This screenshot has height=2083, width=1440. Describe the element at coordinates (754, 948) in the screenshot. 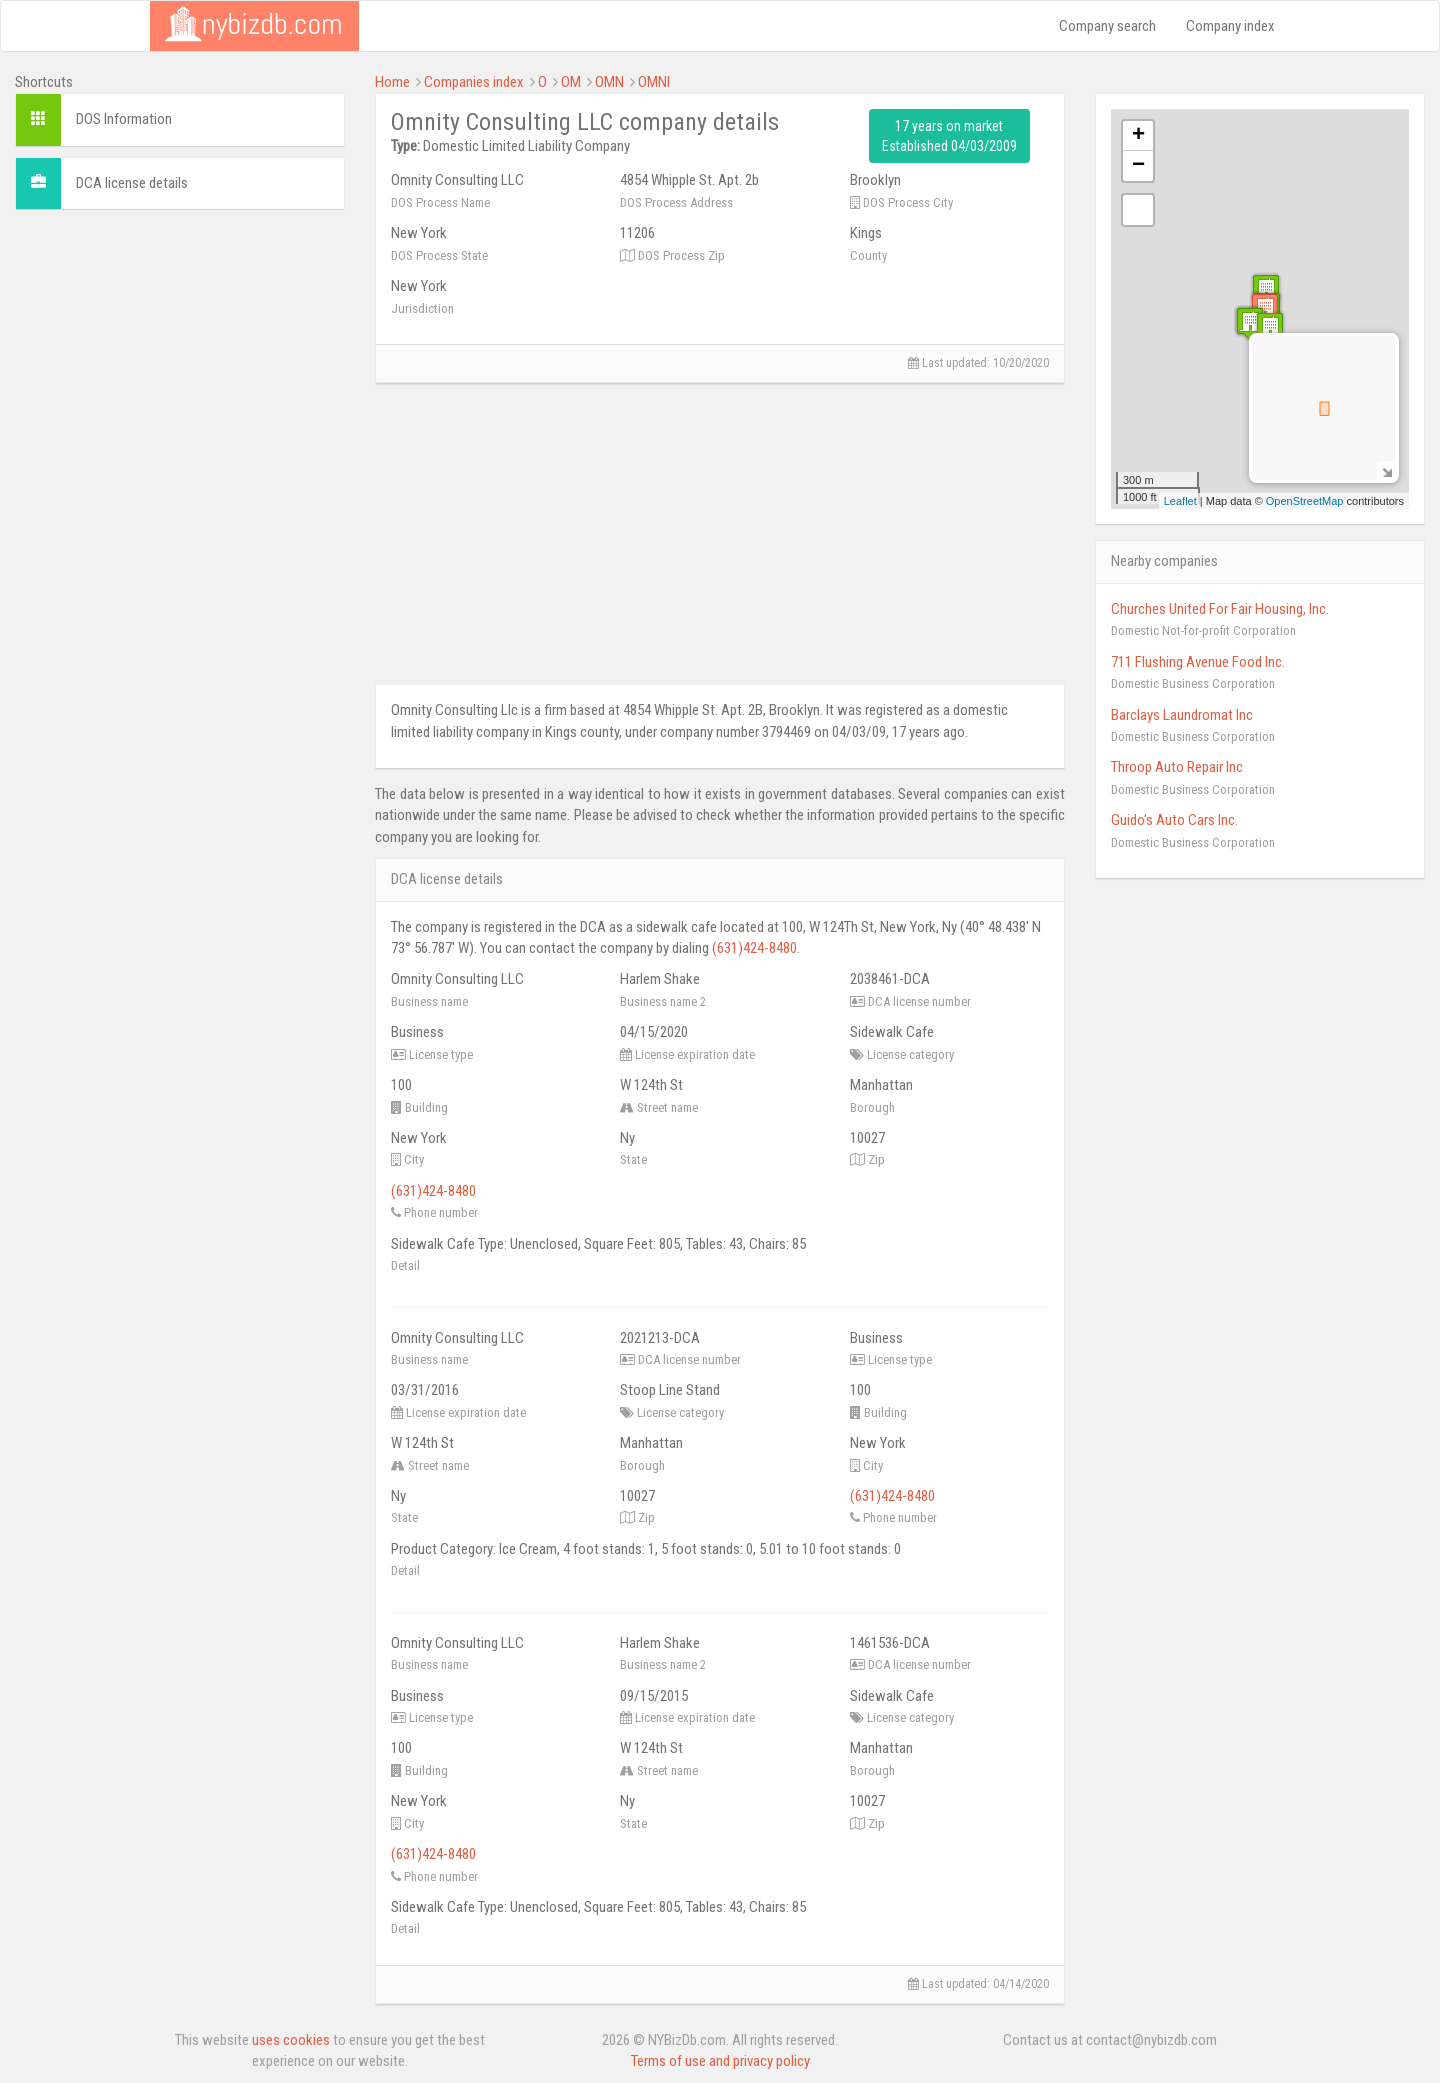

I see `(631)424-8480` at that location.